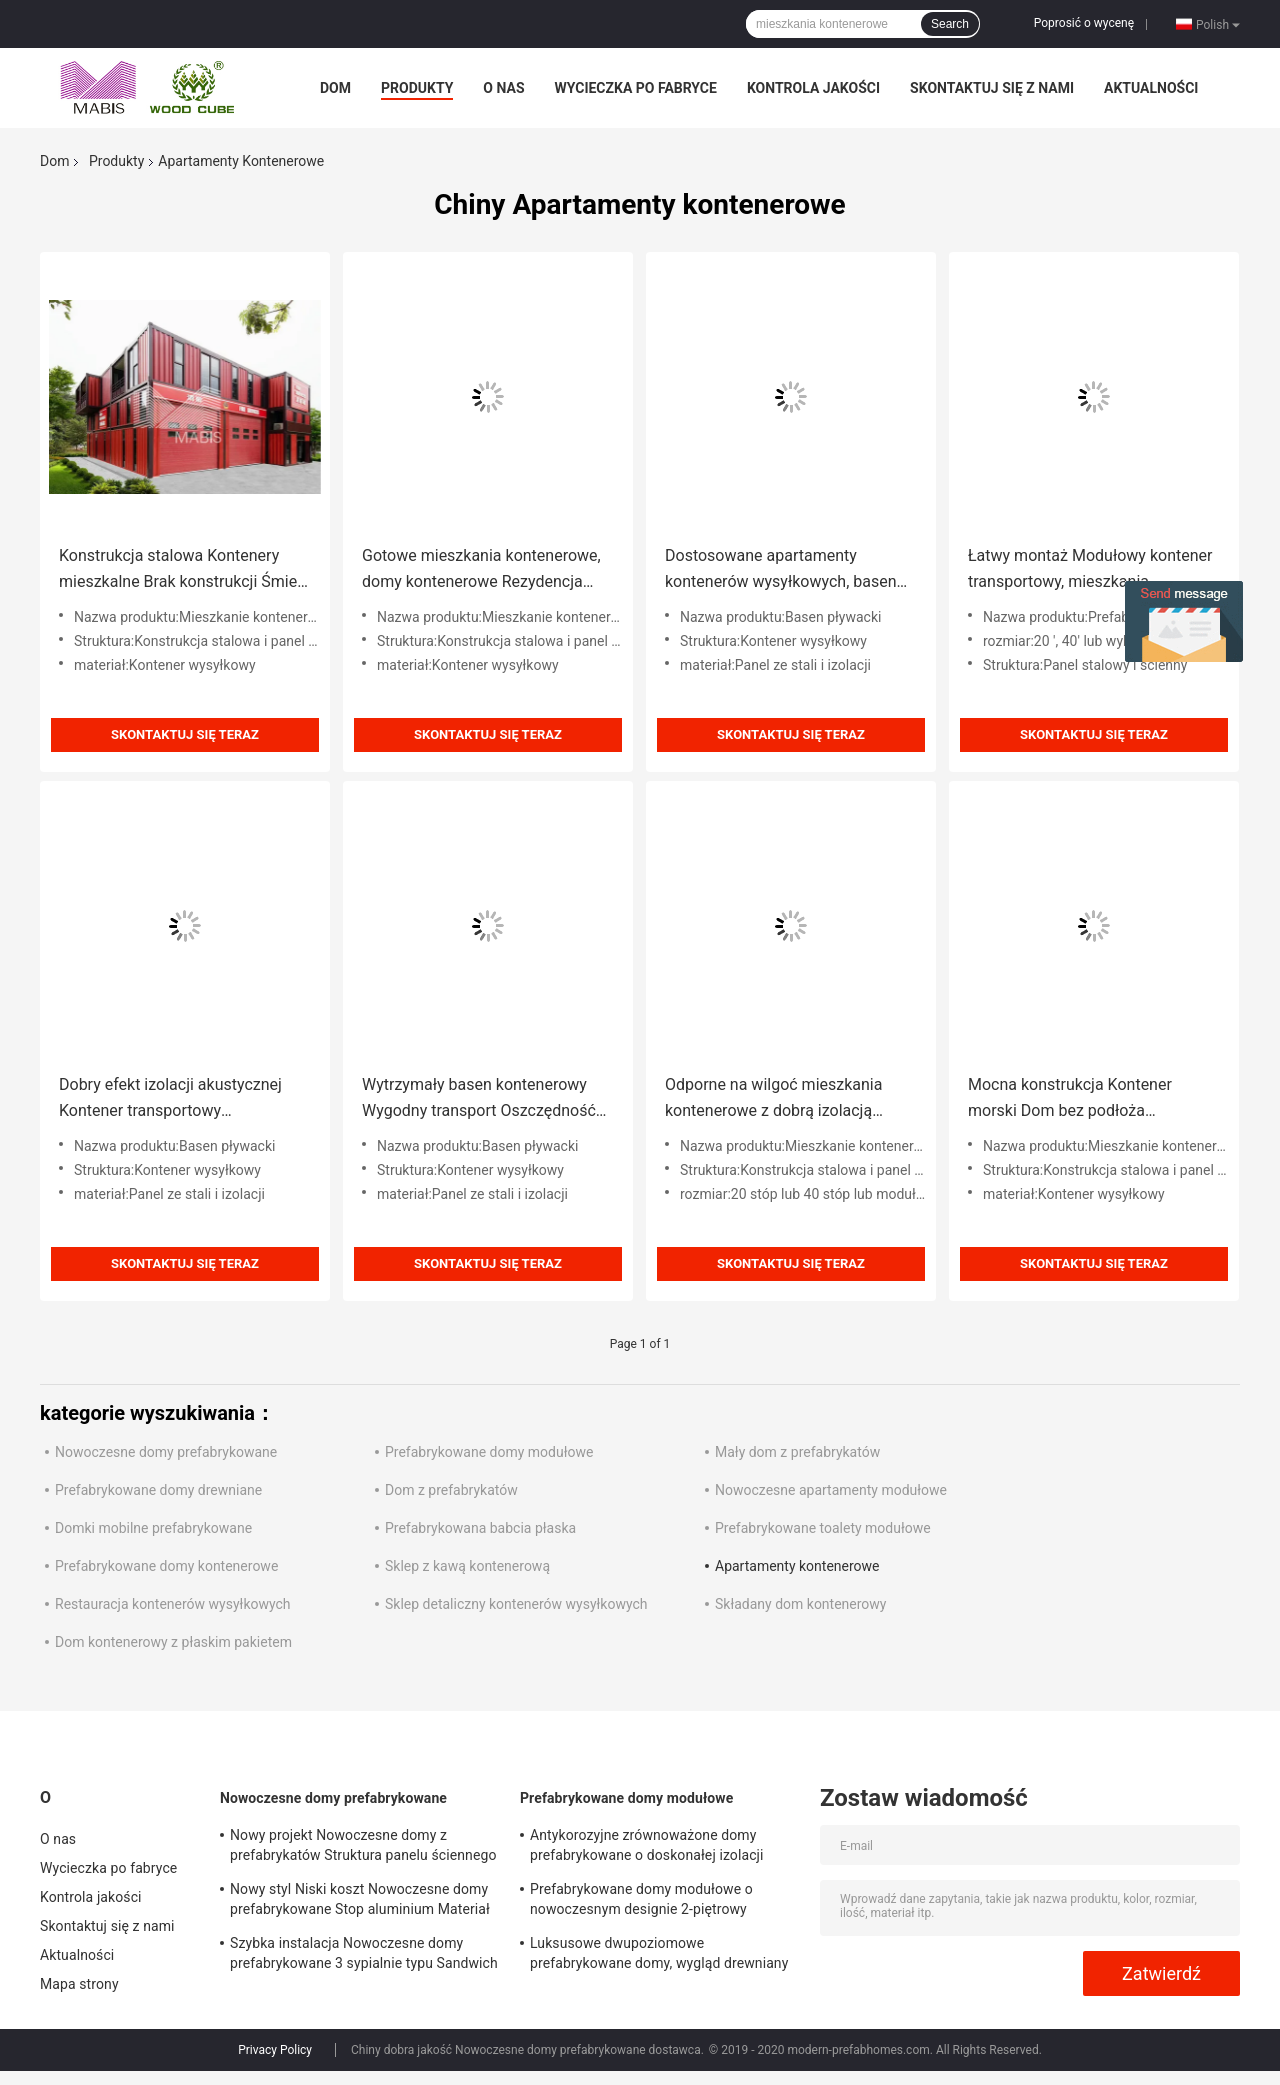 The width and height of the screenshot is (1280, 2085). I want to click on Restauracja kontenerów wysyłkowych, so click(173, 1604).